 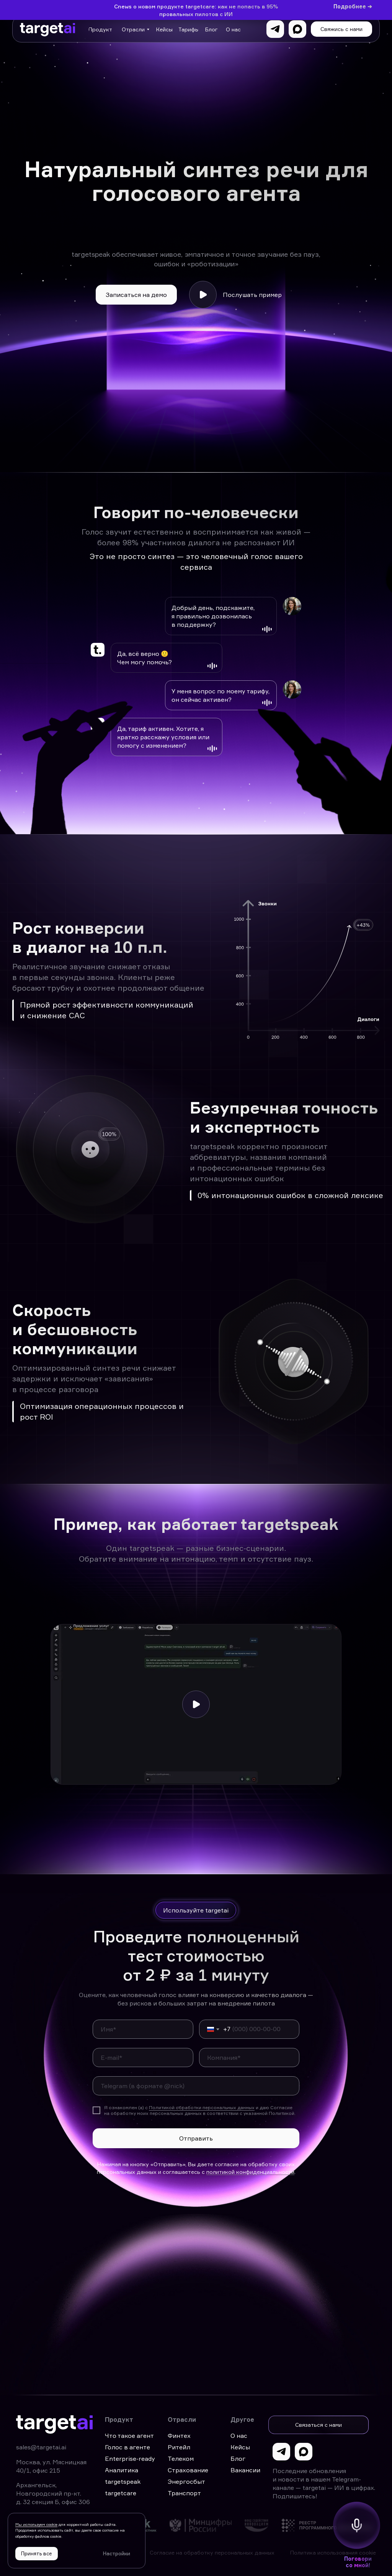 What do you see at coordinates (36, 2524) in the screenshot?
I see `Мы используем cookie` at bounding box center [36, 2524].